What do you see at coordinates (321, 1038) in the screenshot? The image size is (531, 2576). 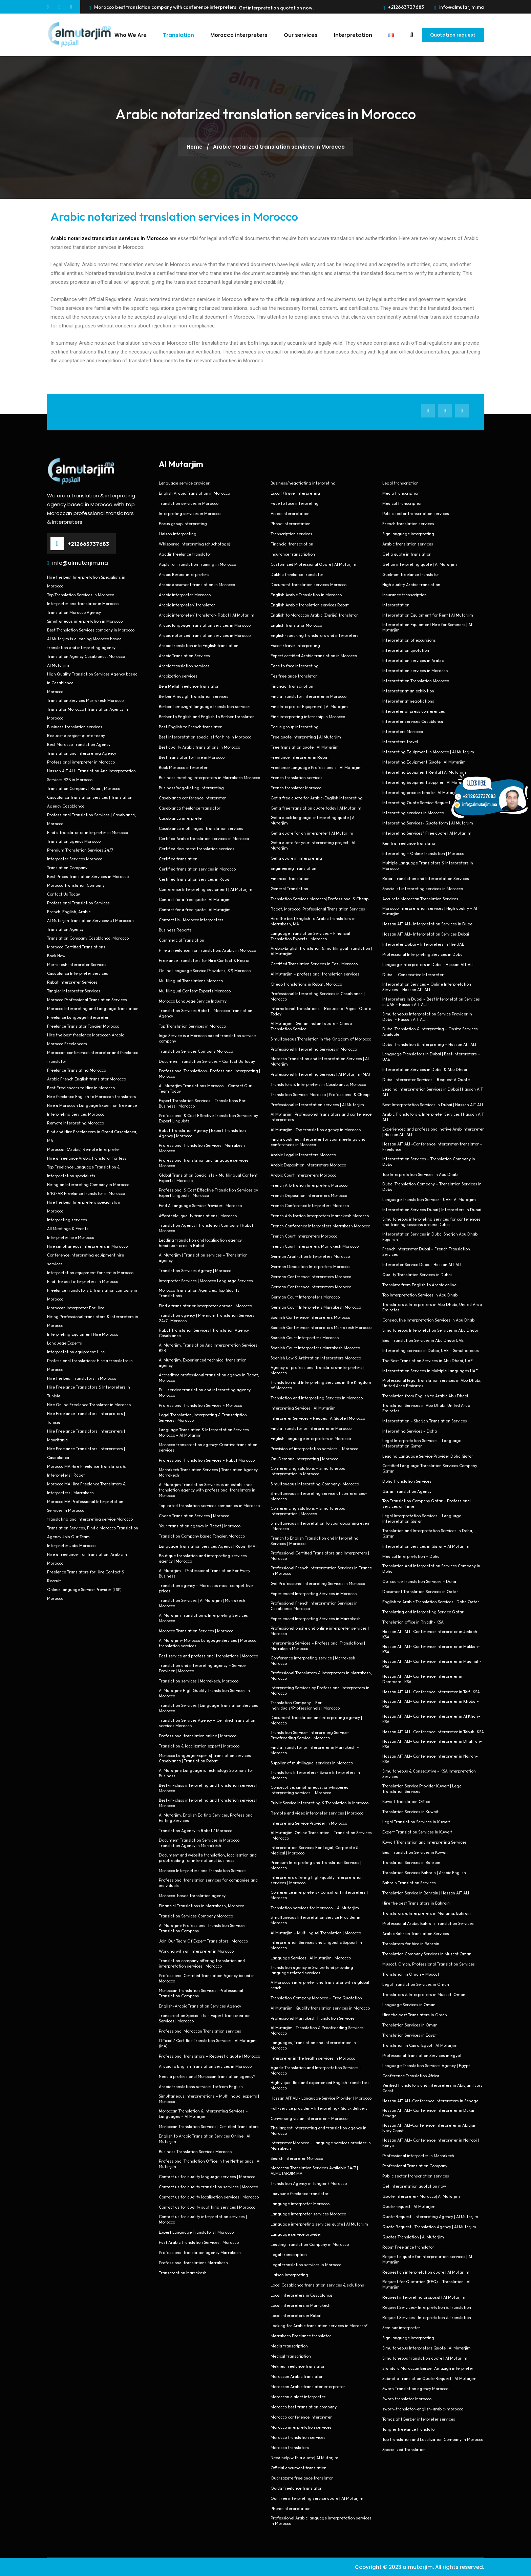 I see `Simultaneous Translation in the Kingdom of Morocco` at bounding box center [321, 1038].